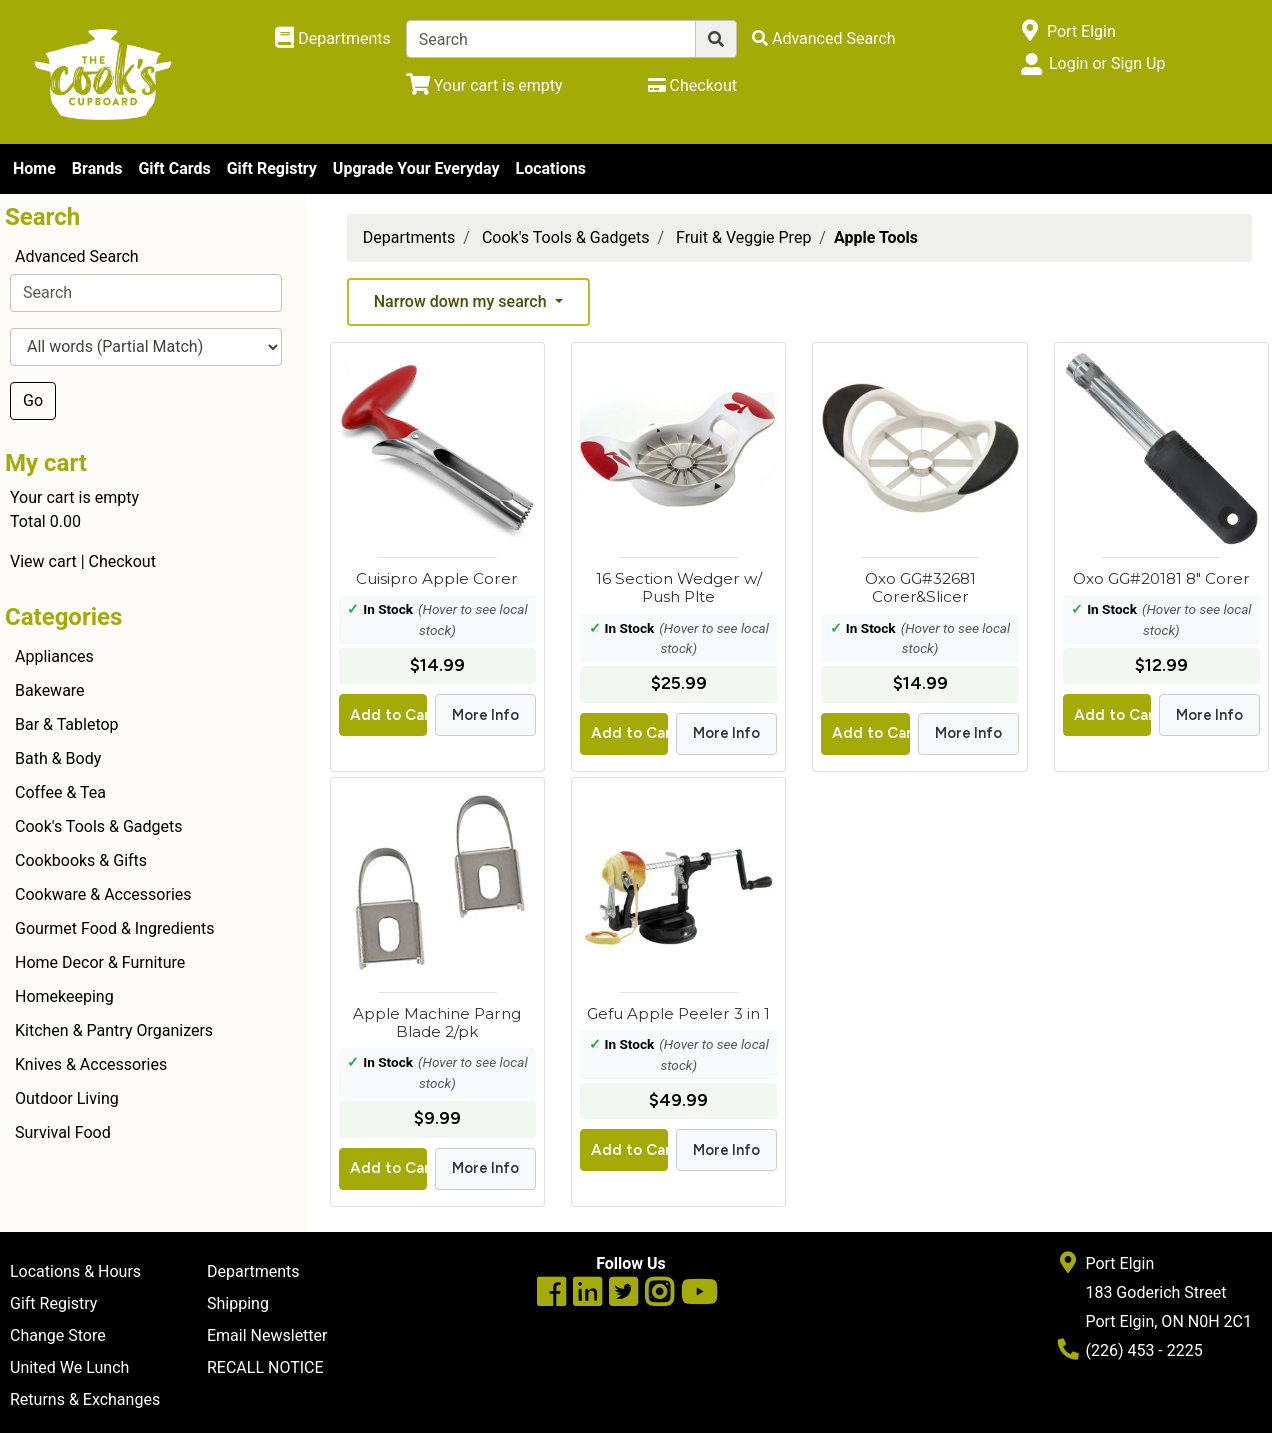  Describe the element at coordinates (265, 1367) in the screenshot. I see `RECALL NOTICE` at that location.